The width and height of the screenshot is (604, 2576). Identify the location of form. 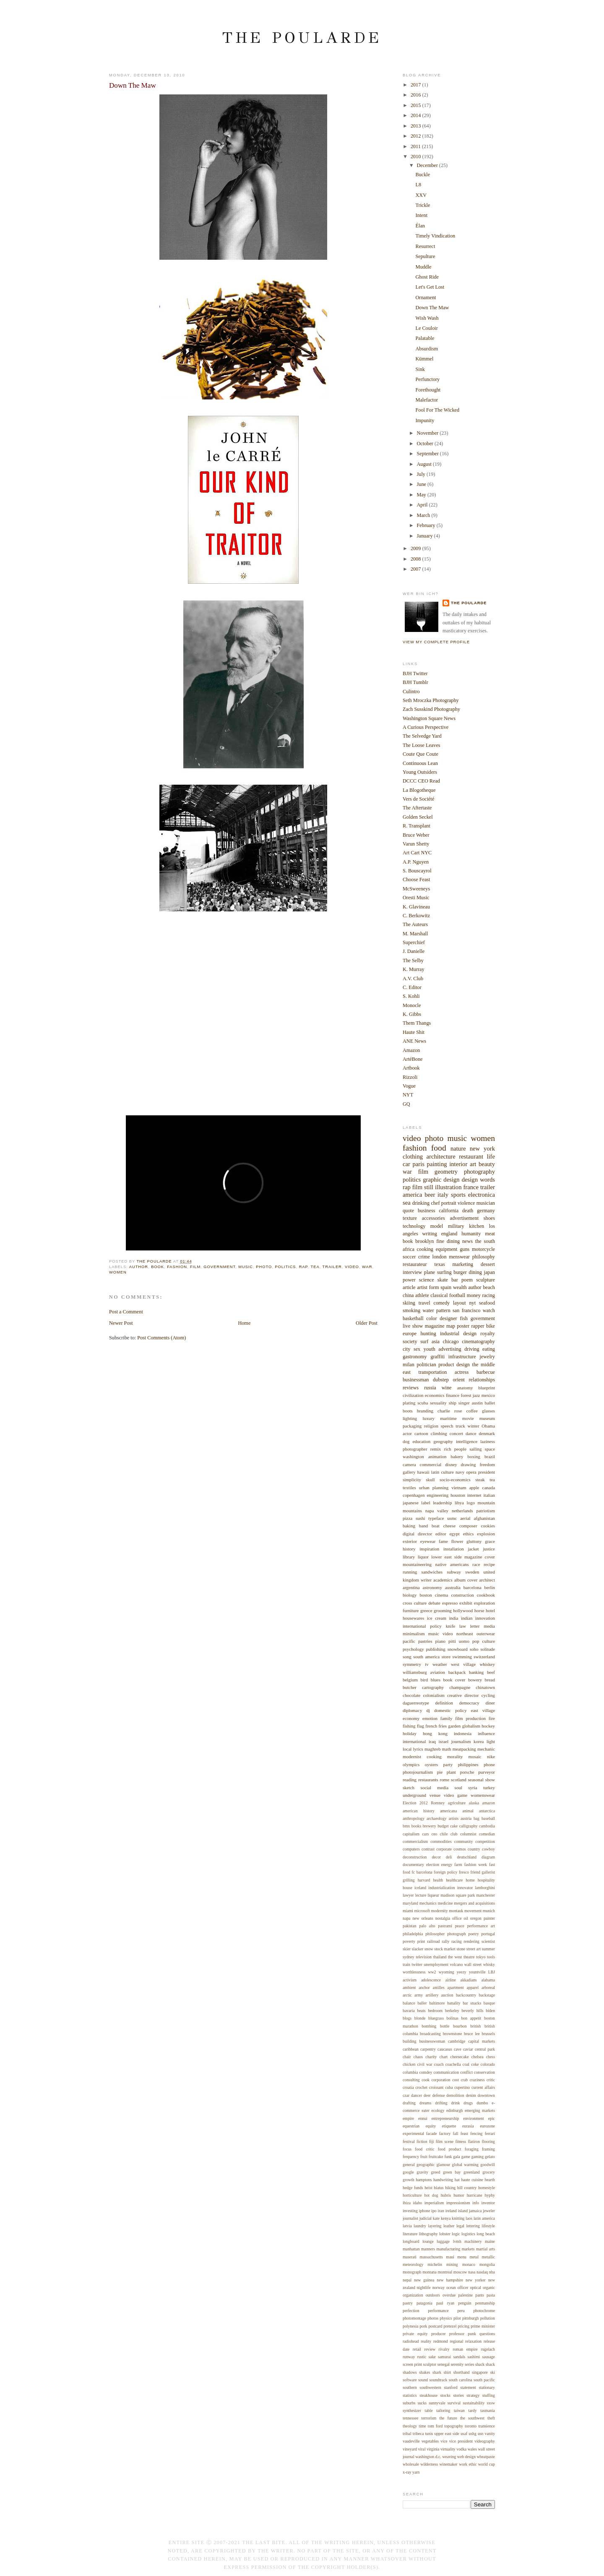
(434, 1287).